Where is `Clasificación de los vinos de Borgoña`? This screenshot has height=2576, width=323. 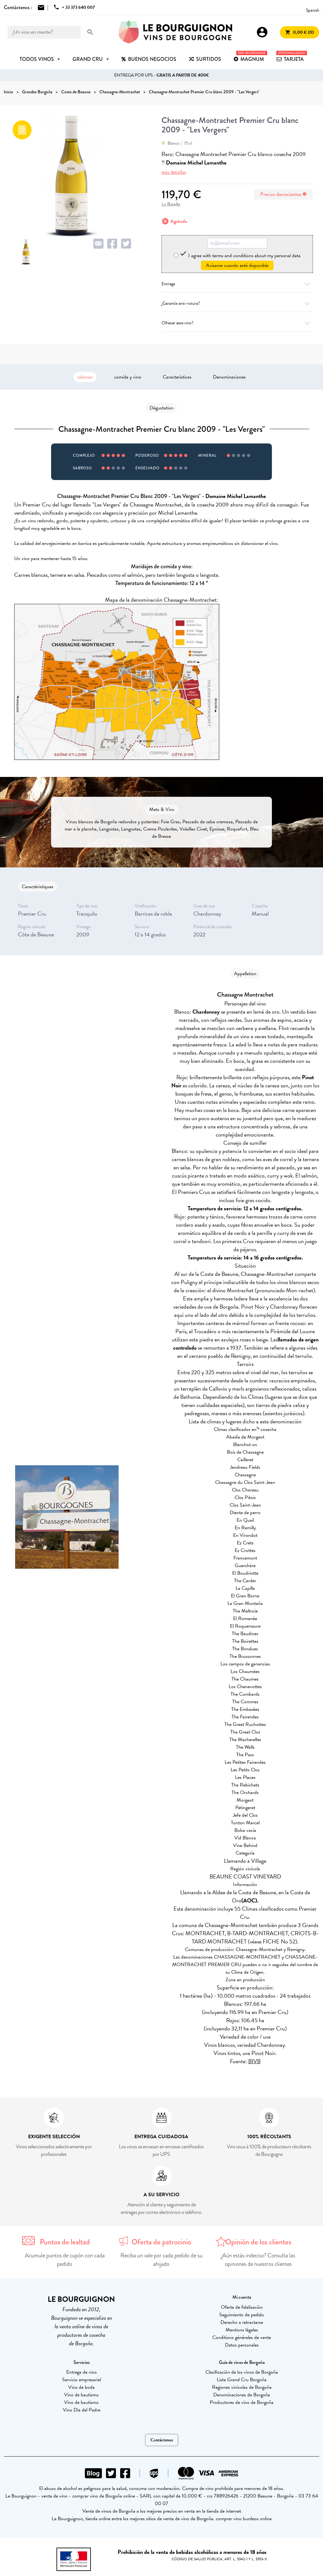 Clasificación de los vinos de Borgoña is located at coordinates (241, 2372).